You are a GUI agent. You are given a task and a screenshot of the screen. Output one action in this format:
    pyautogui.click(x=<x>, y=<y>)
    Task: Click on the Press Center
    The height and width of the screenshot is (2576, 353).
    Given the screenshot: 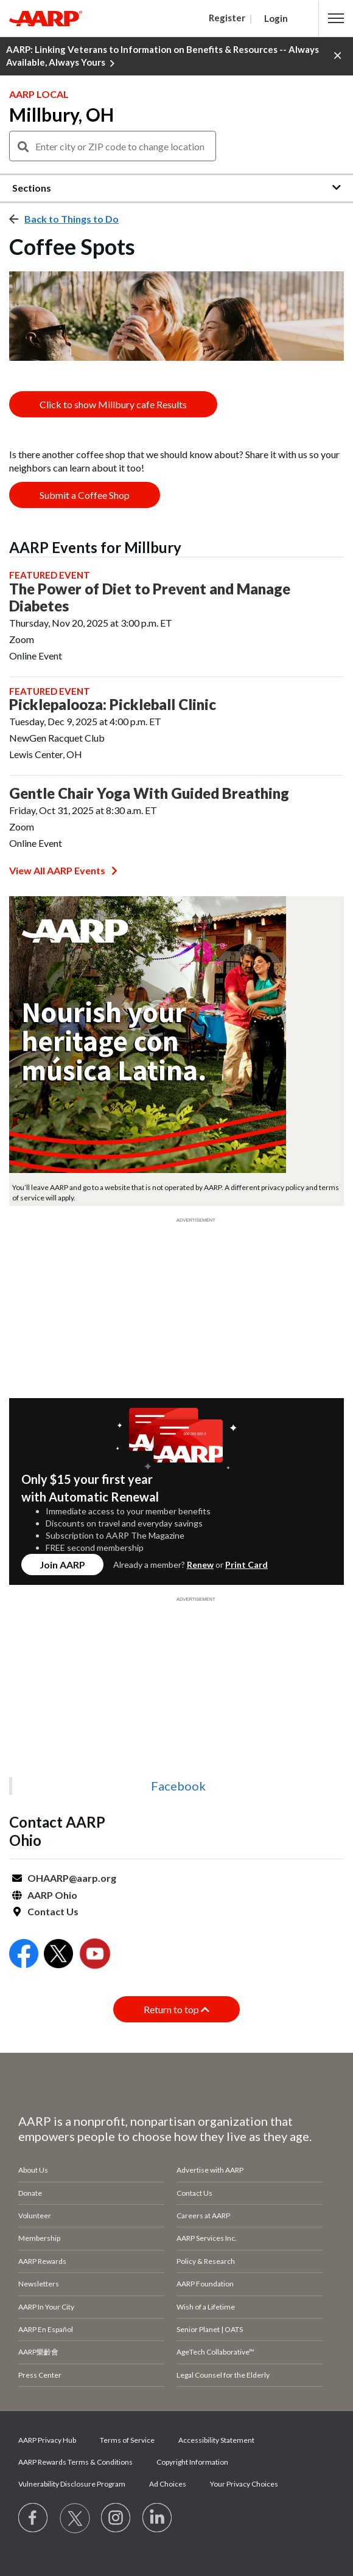 What is the action you would take?
    pyautogui.click(x=39, y=2374)
    